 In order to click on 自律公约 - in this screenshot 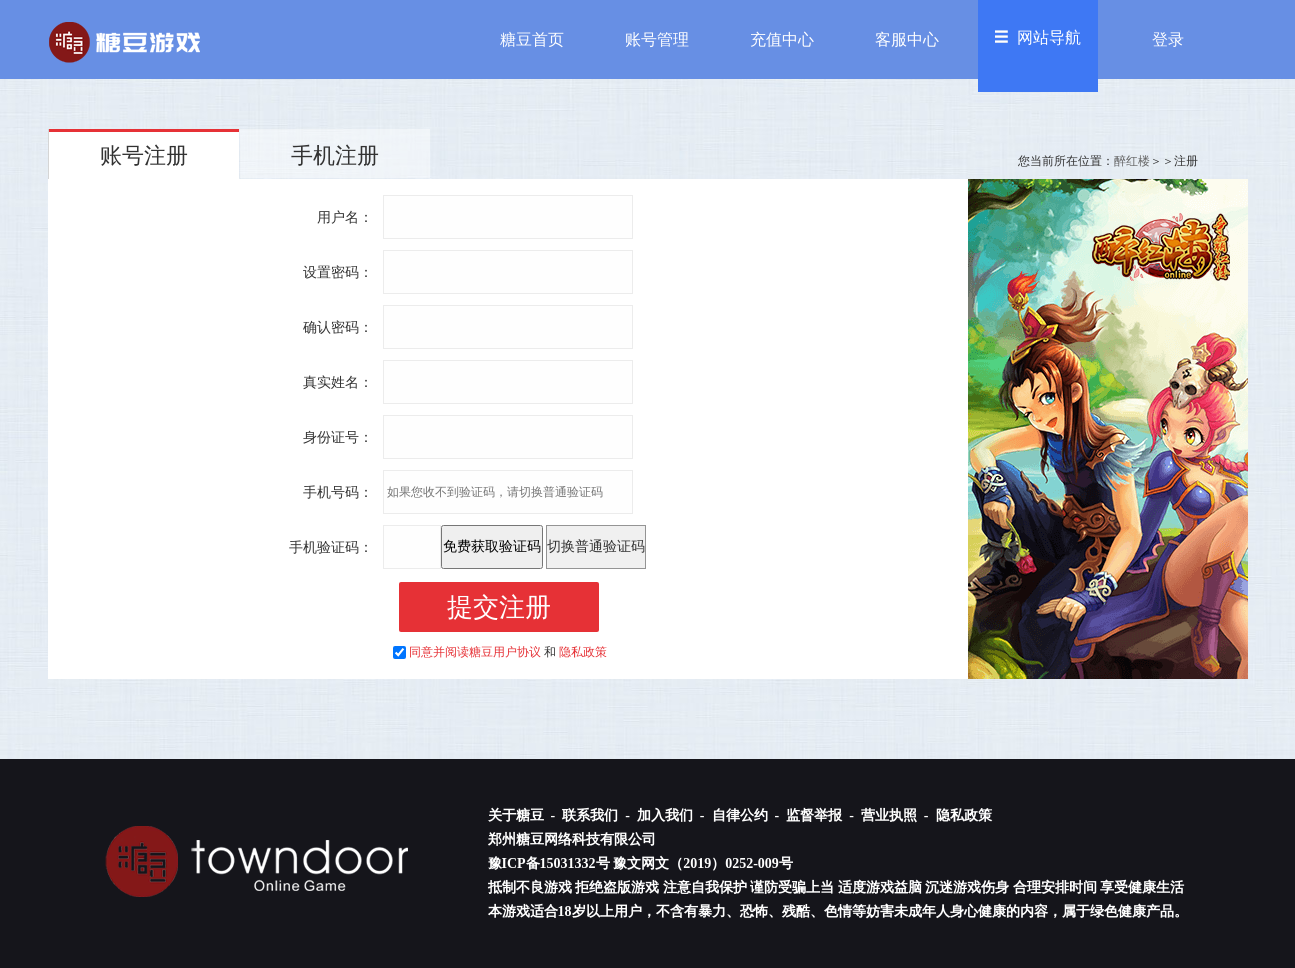, I will do `click(747, 815)`.